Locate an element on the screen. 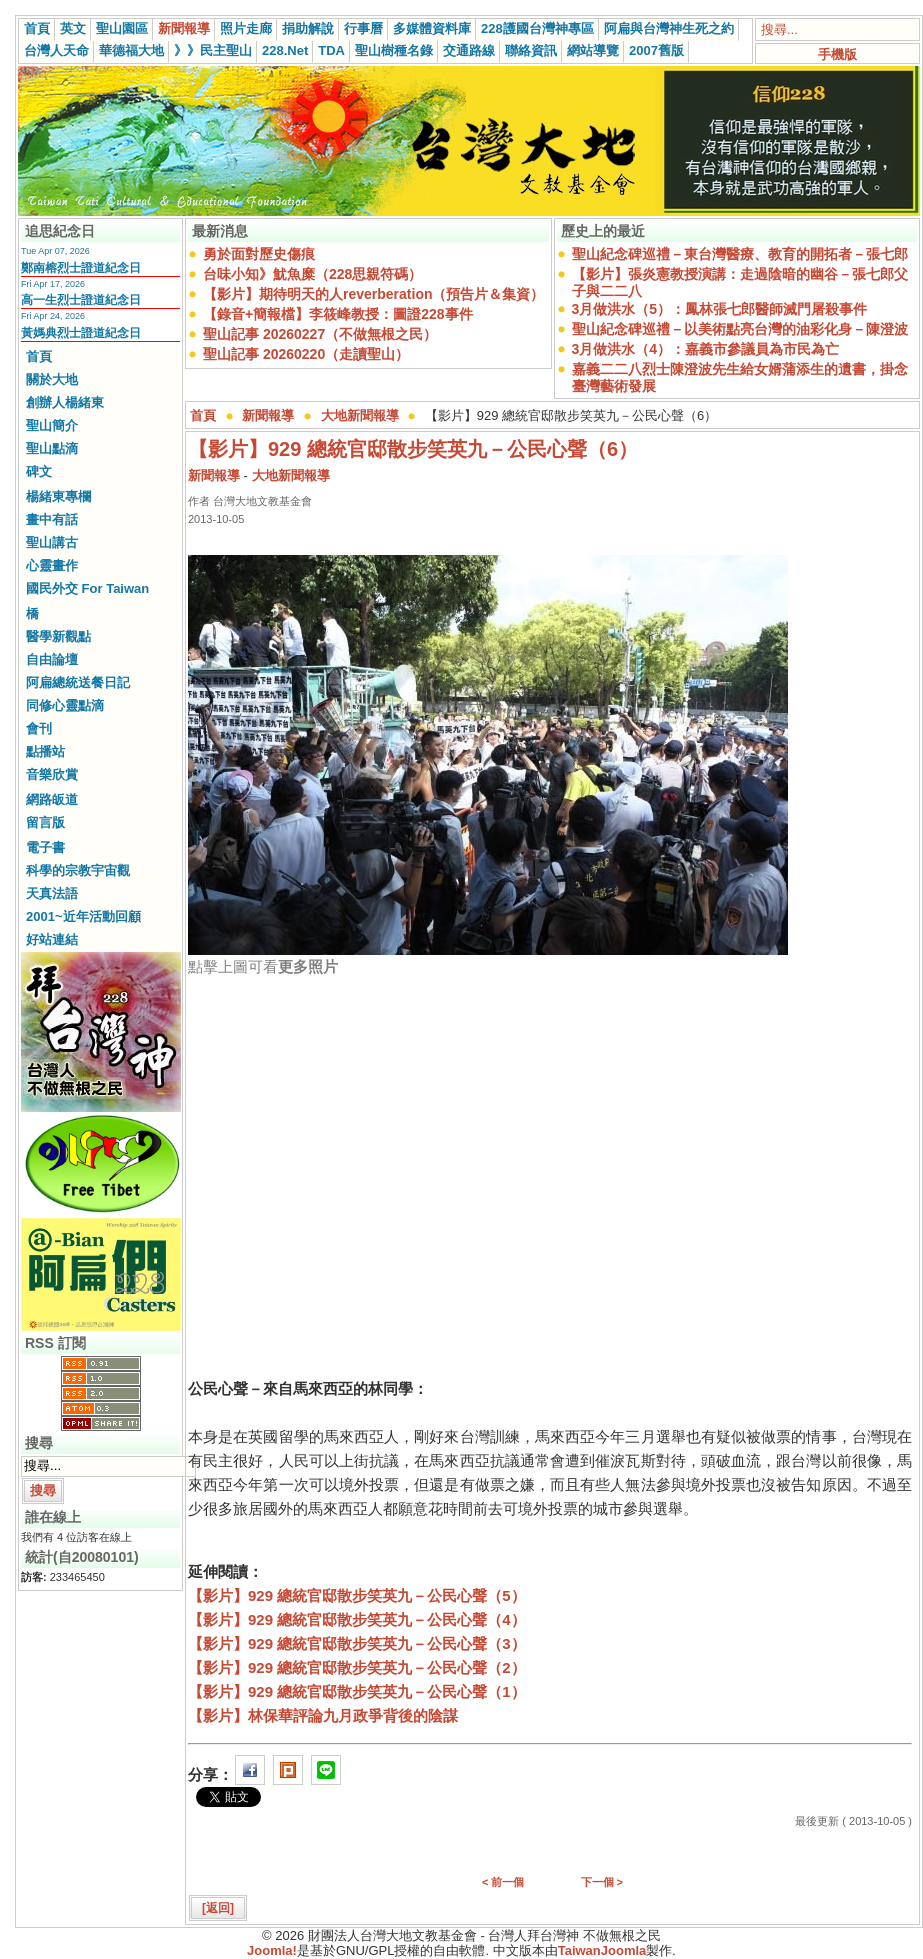 The height and width of the screenshot is (1959, 923). 畫中有話 is located at coordinates (52, 519).